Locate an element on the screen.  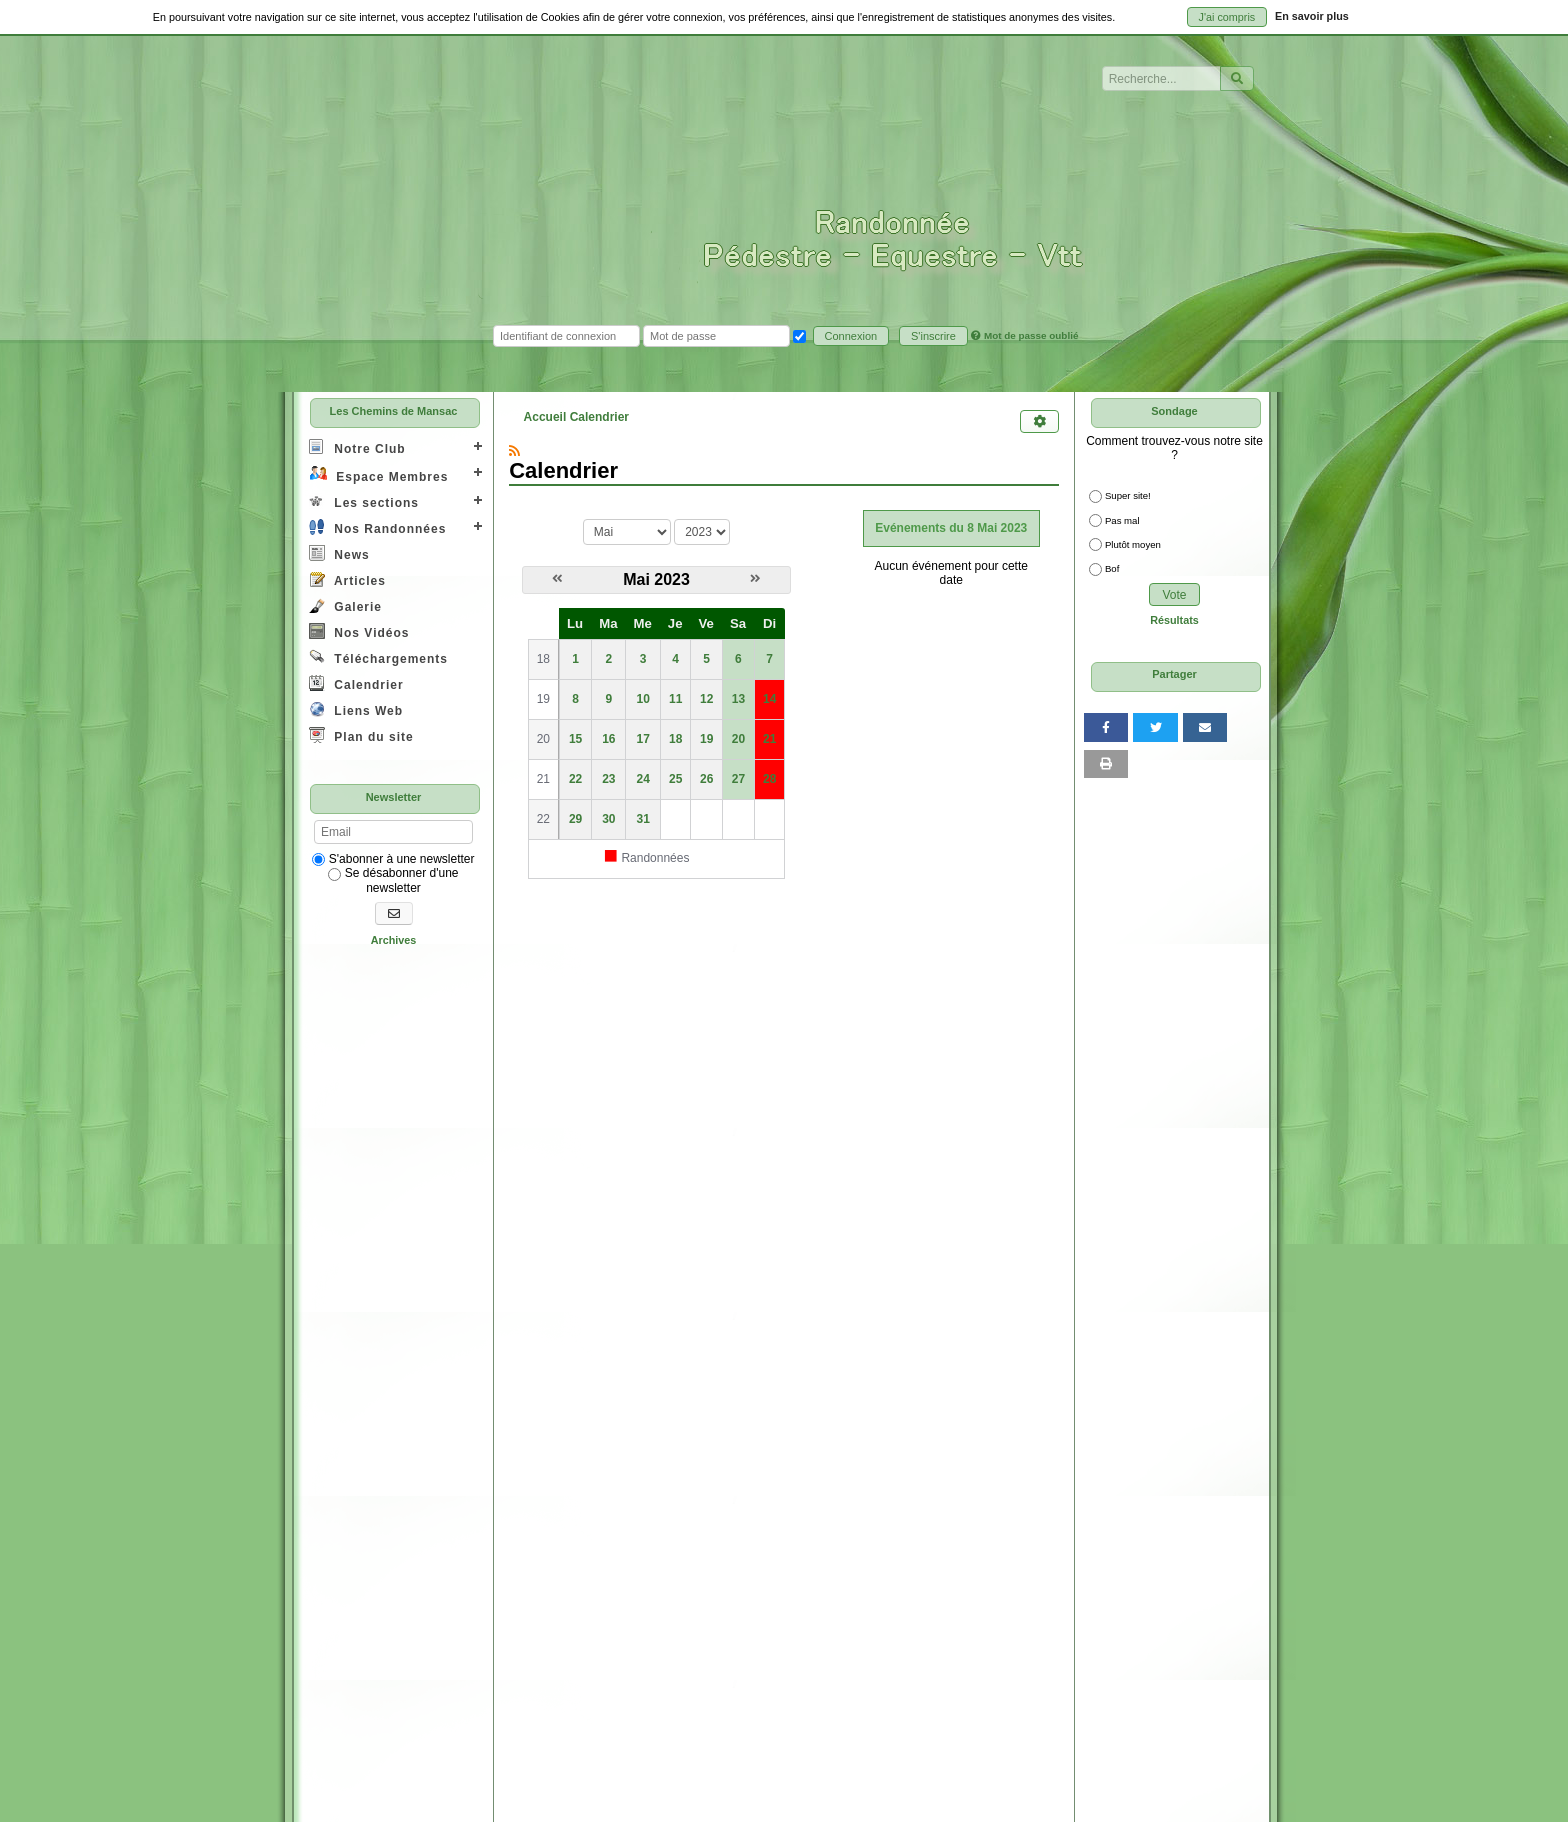
Nos Randonnées is located at coordinates (377, 527).